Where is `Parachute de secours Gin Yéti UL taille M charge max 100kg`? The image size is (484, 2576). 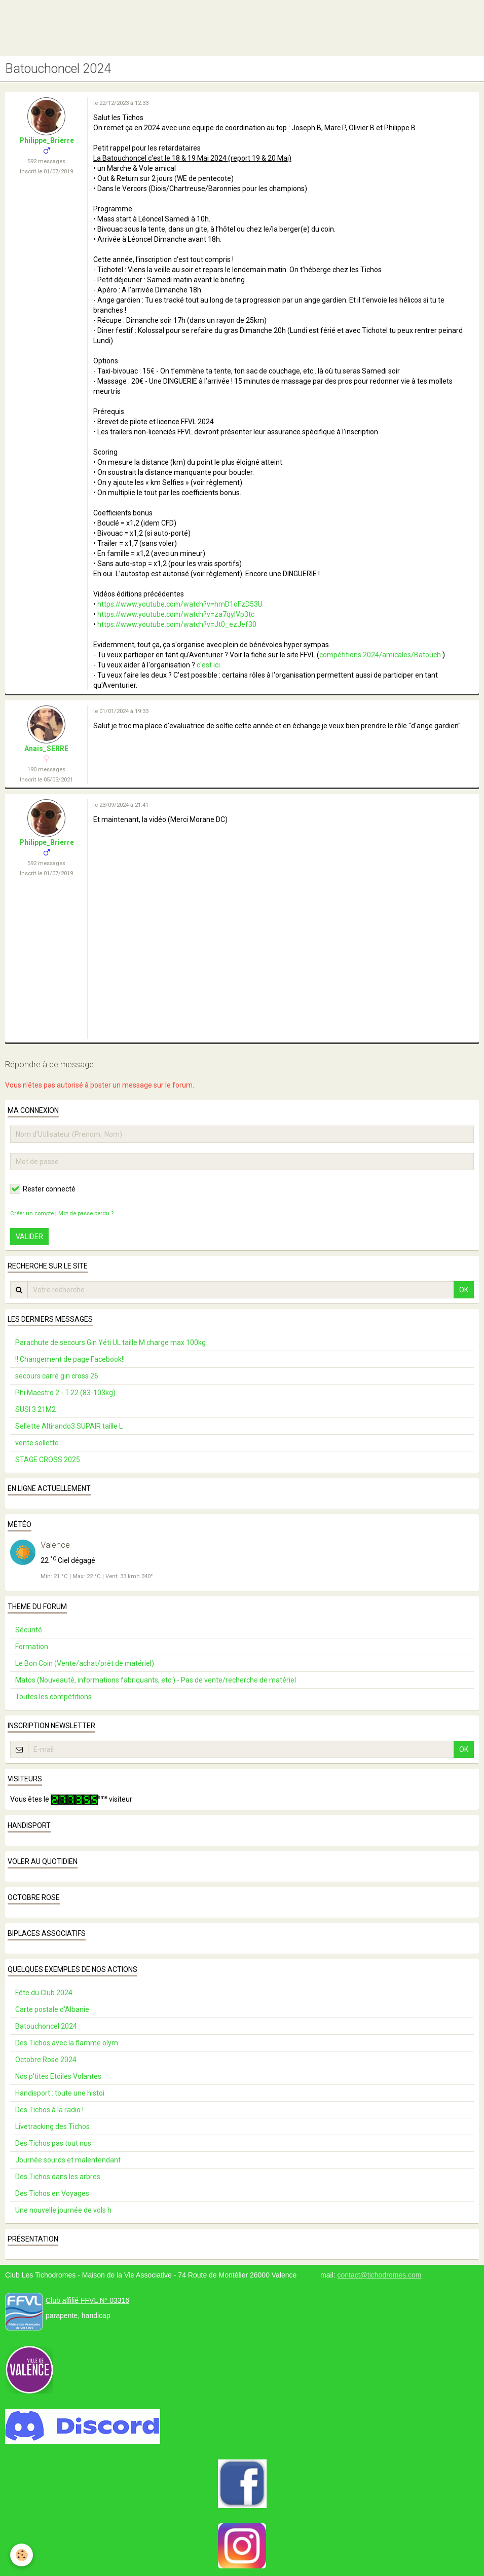
Parachute de secours Gin Yéti UL taille M charge max 100kg is located at coordinates (110, 1342).